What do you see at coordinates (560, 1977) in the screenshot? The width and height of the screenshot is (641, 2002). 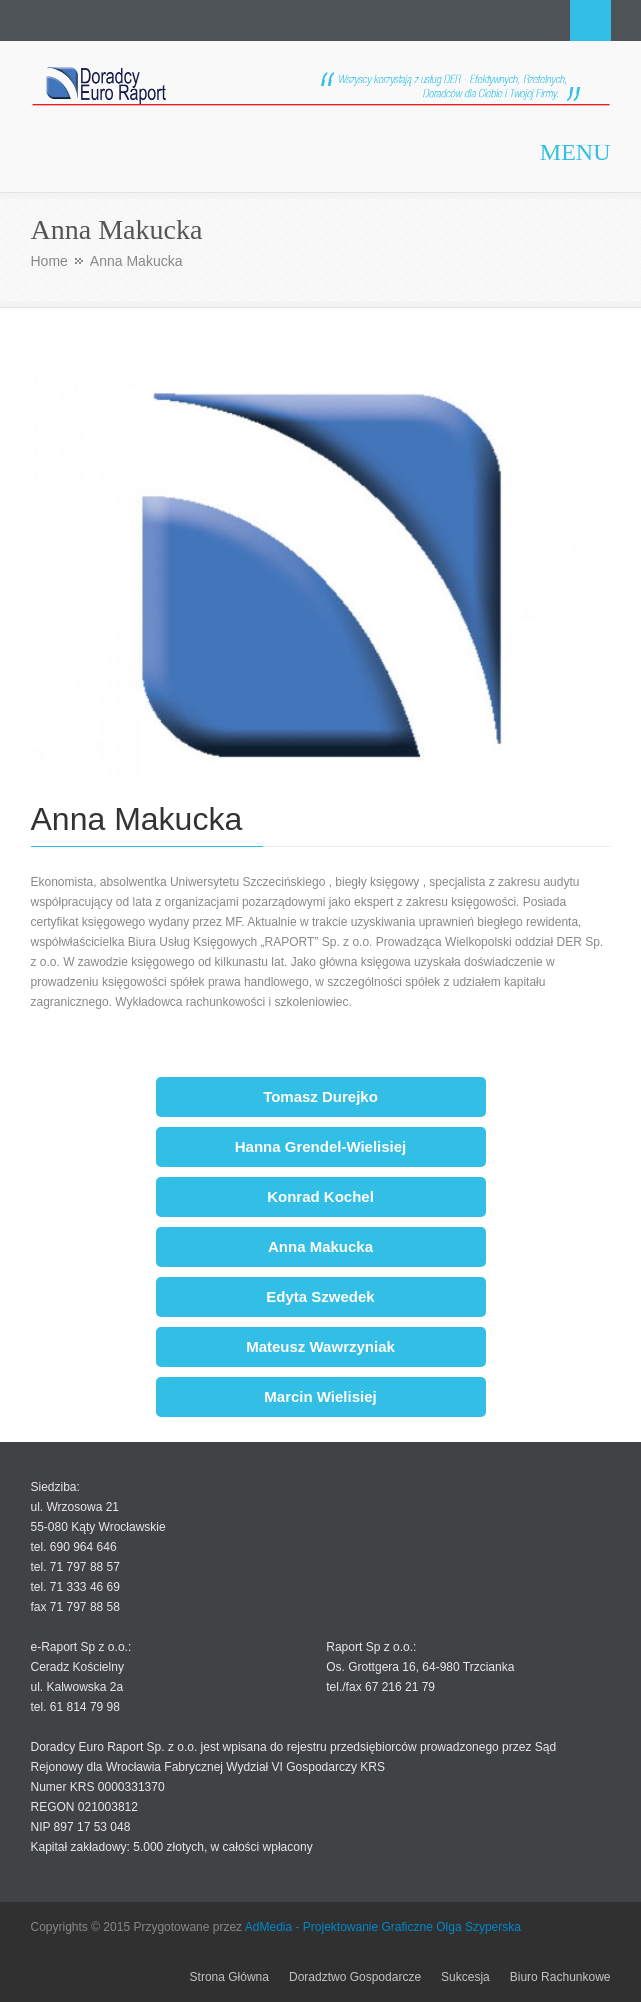 I see `Biuro Rachunkowe` at bounding box center [560, 1977].